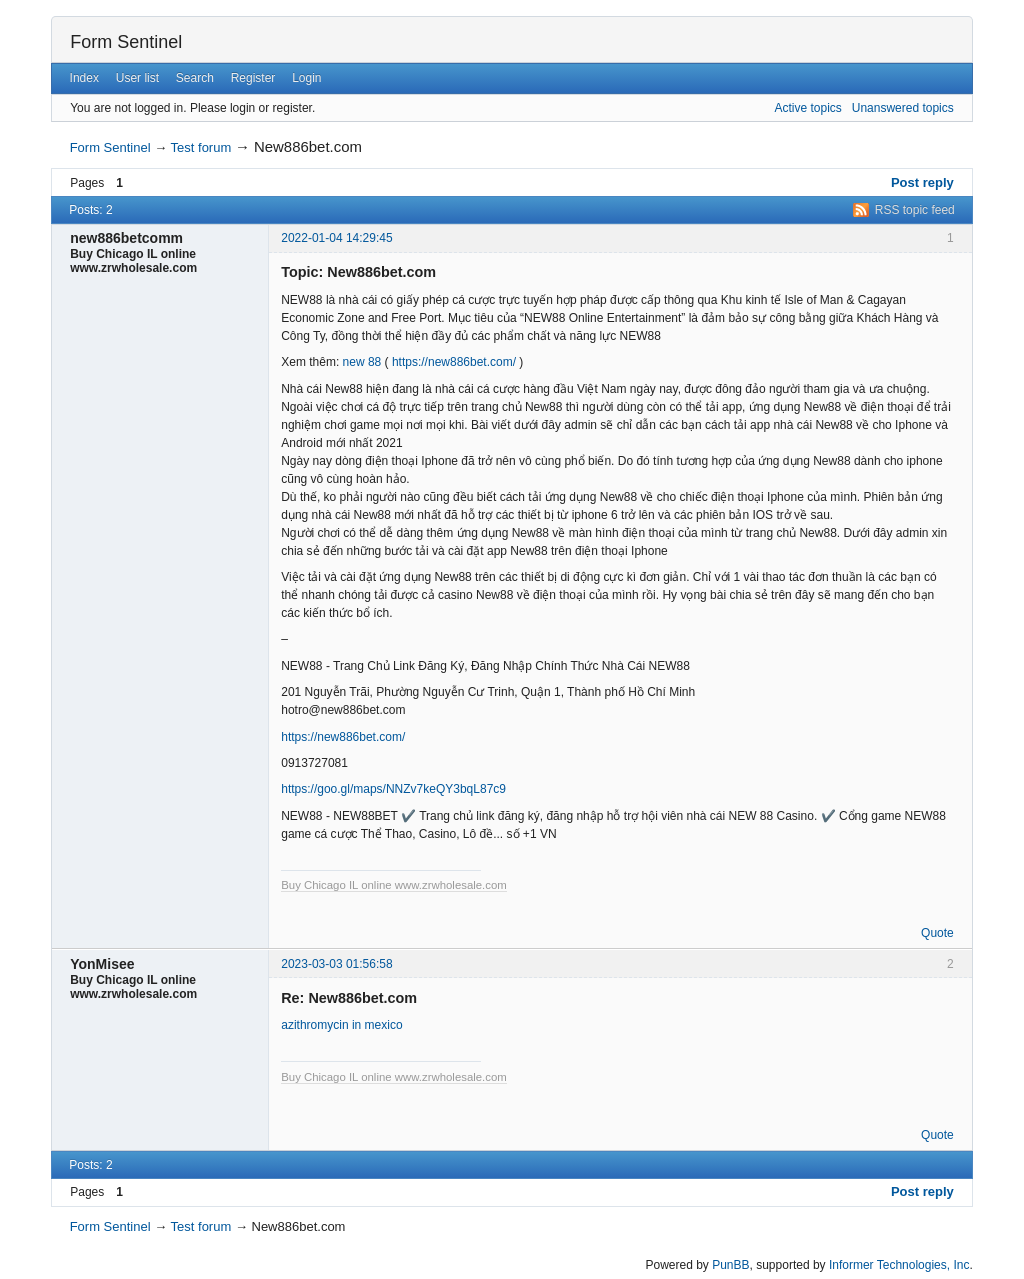  What do you see at coordinates (126, 42) in the screenshot?
I see `Form Sentinel` at bounding box center [126, 42].